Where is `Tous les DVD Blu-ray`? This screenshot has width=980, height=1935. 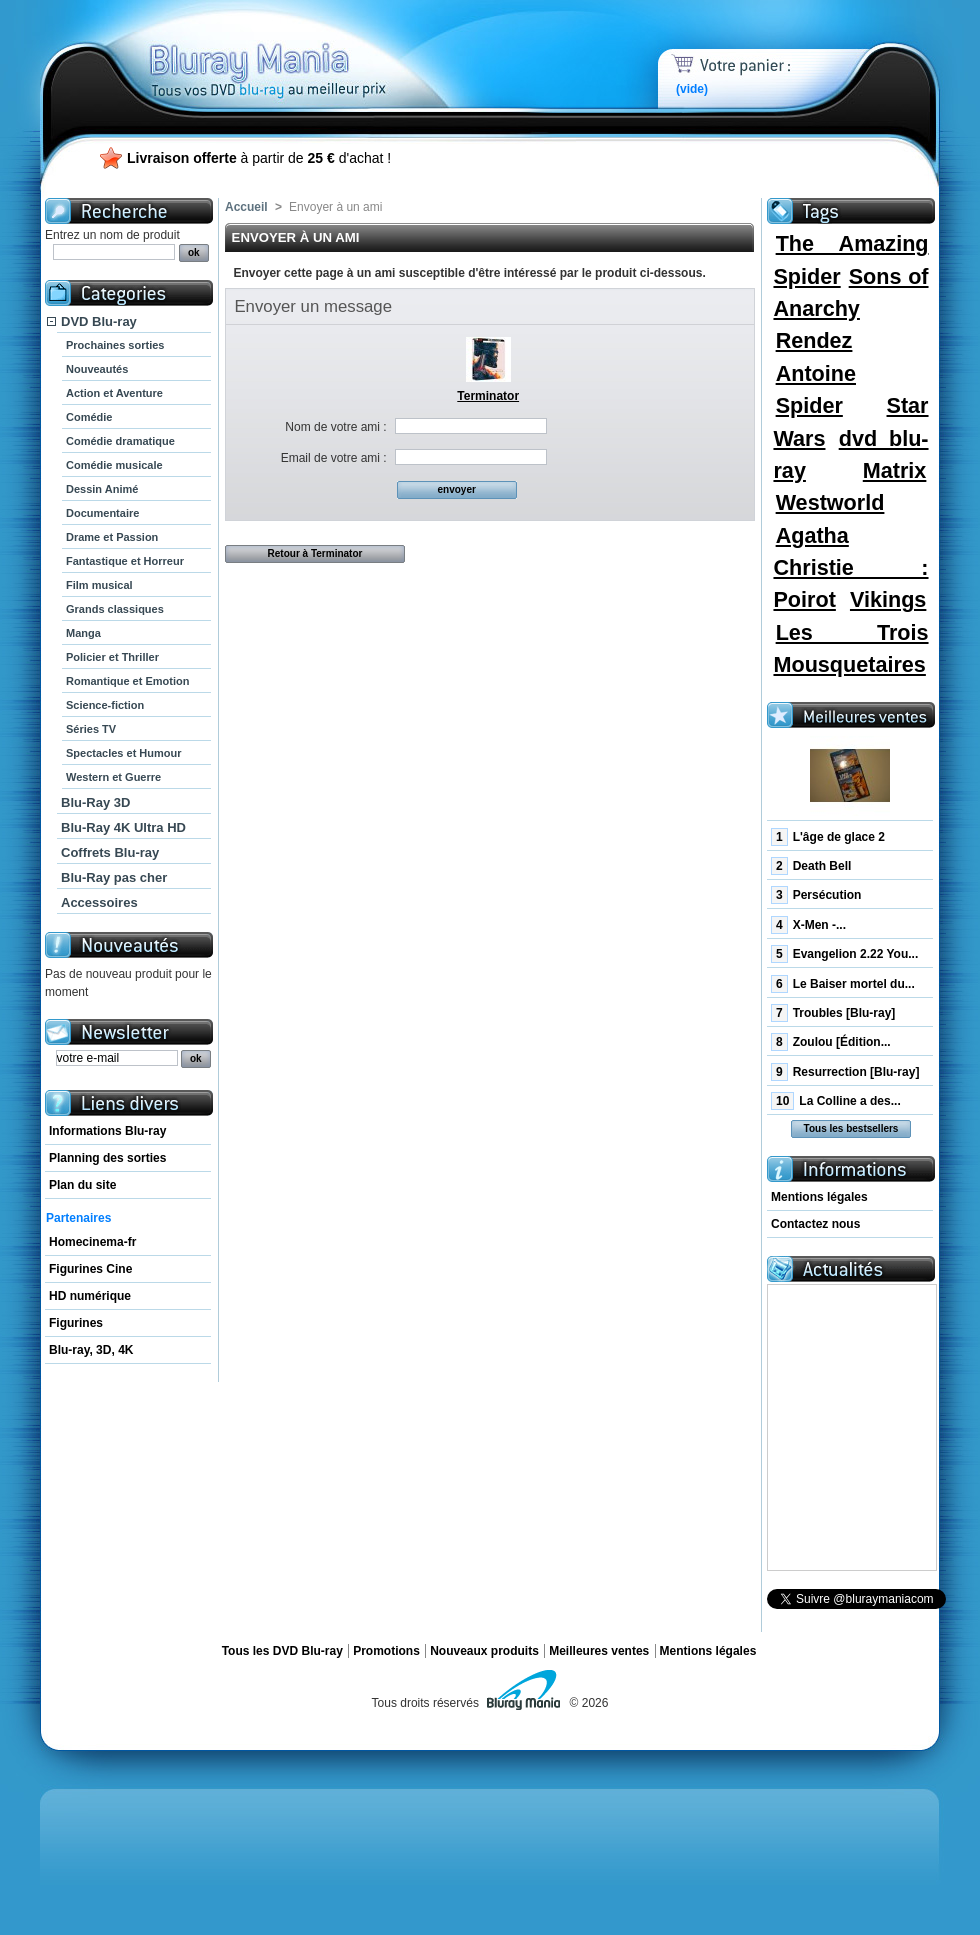 Tous les DVD Blu-ray is located at coordinates (282, 1651).